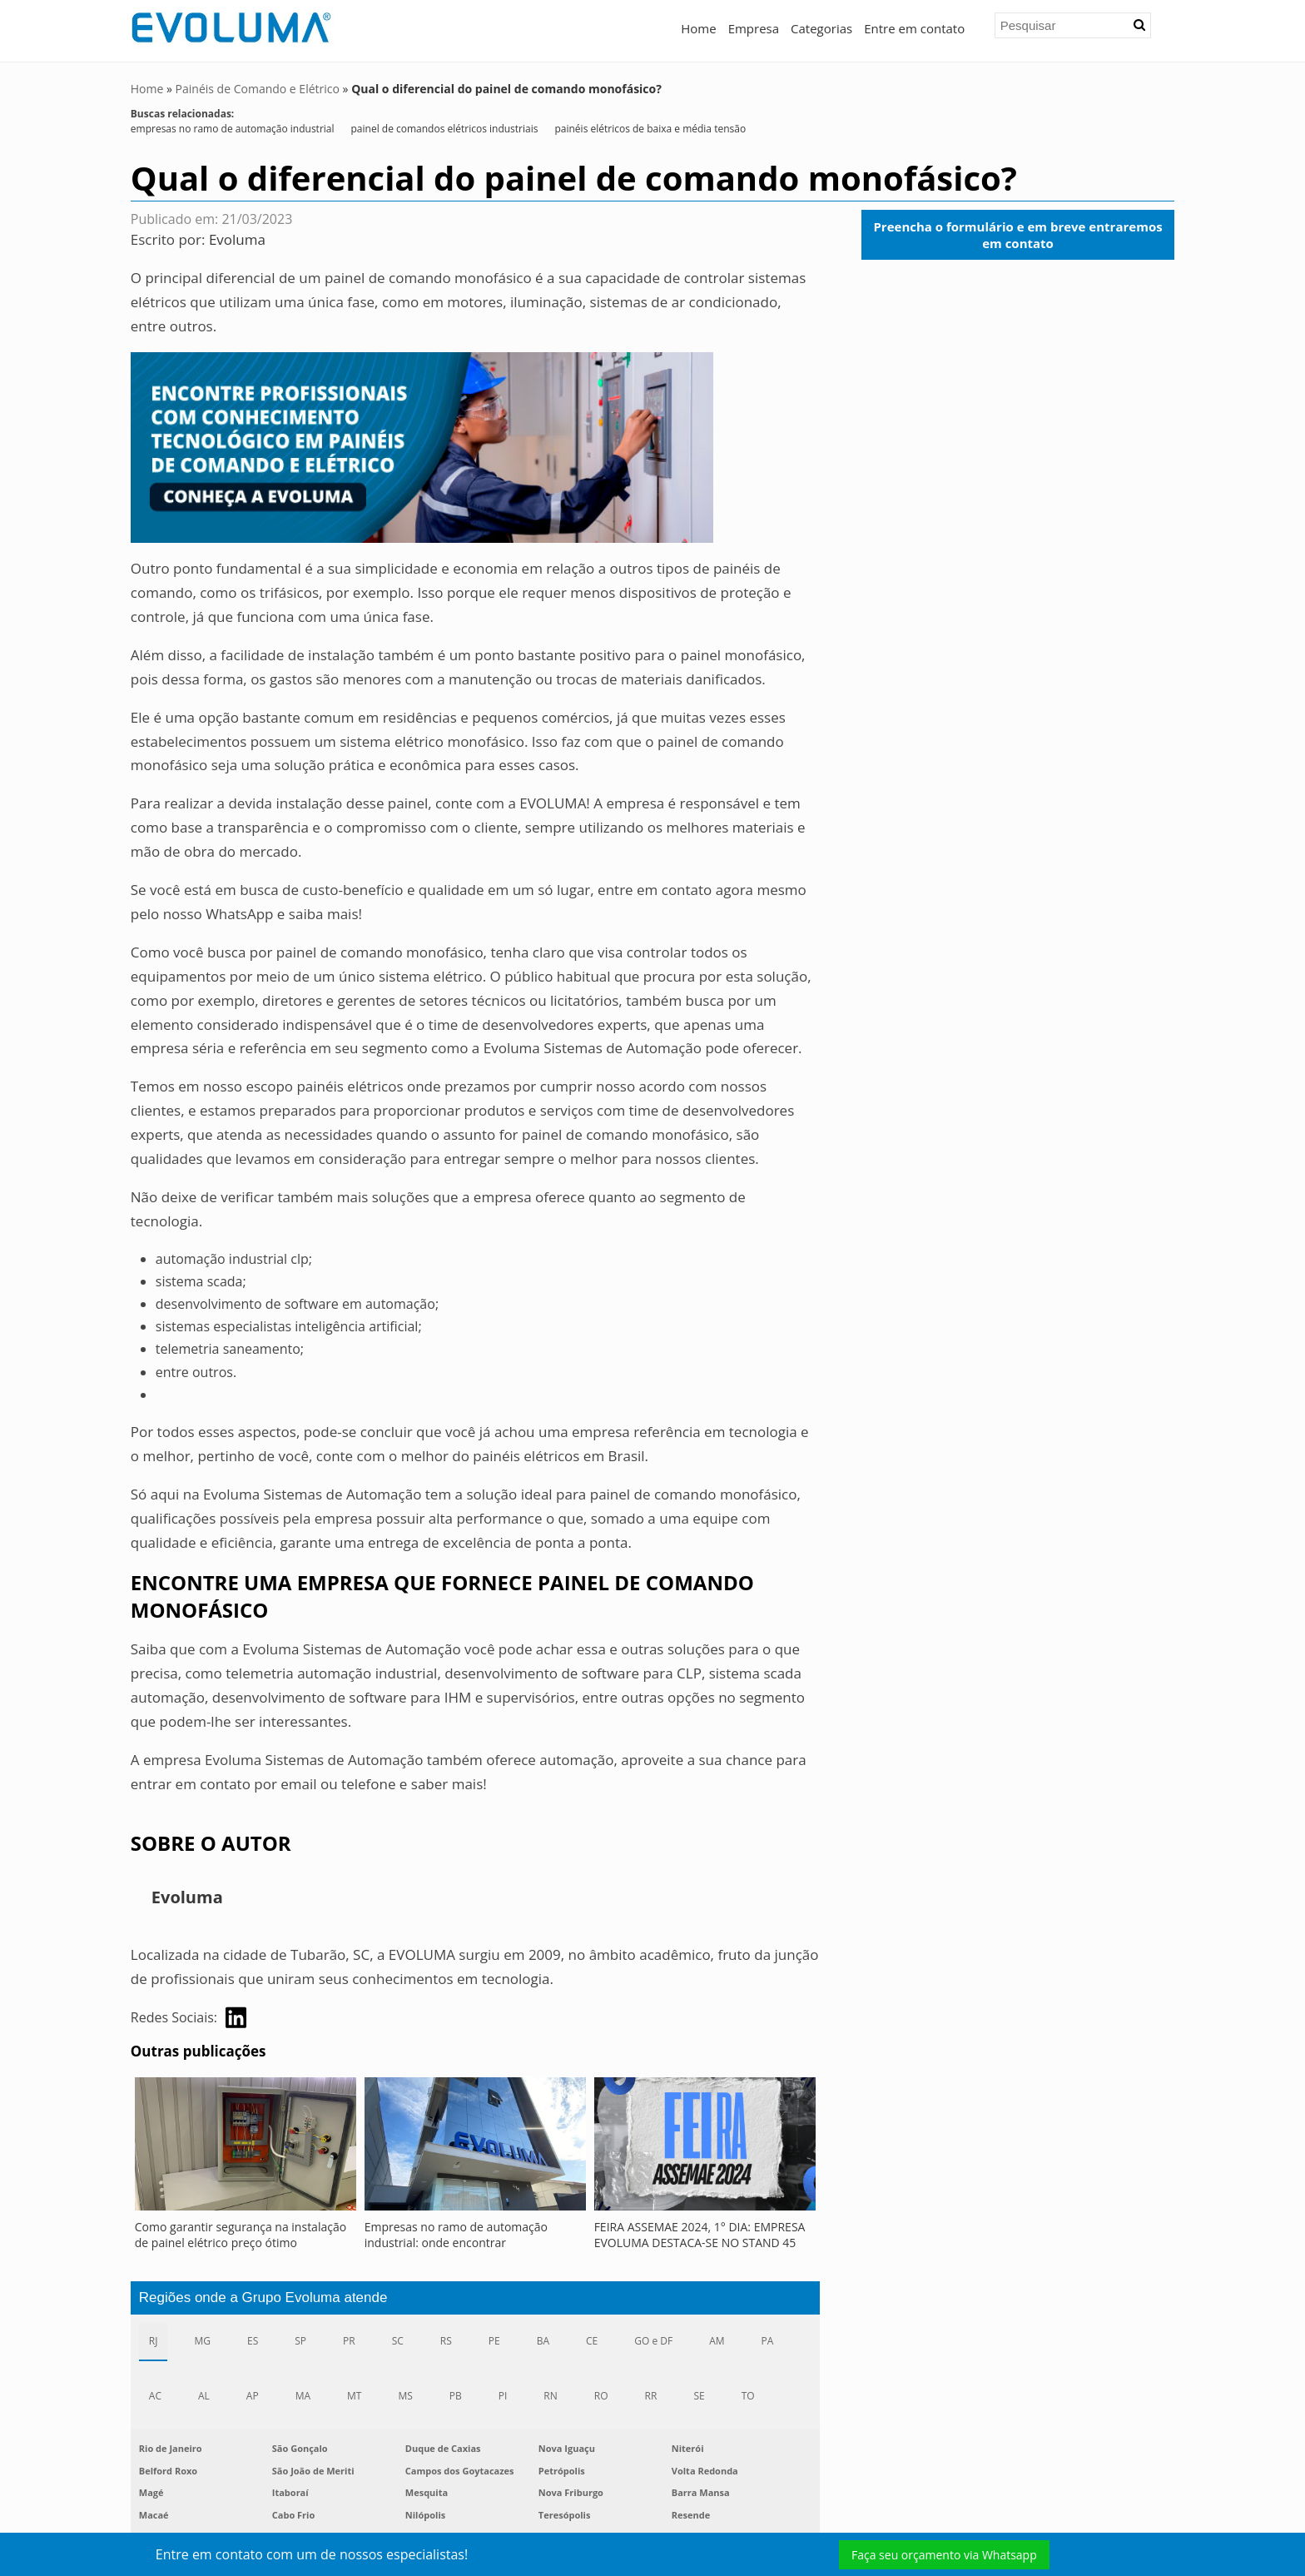 The width and height of the screenshot is (1305, 2576). Describe the element at coordinates (653, 2340) in the screenshot. I see `GO e DF` at that location.